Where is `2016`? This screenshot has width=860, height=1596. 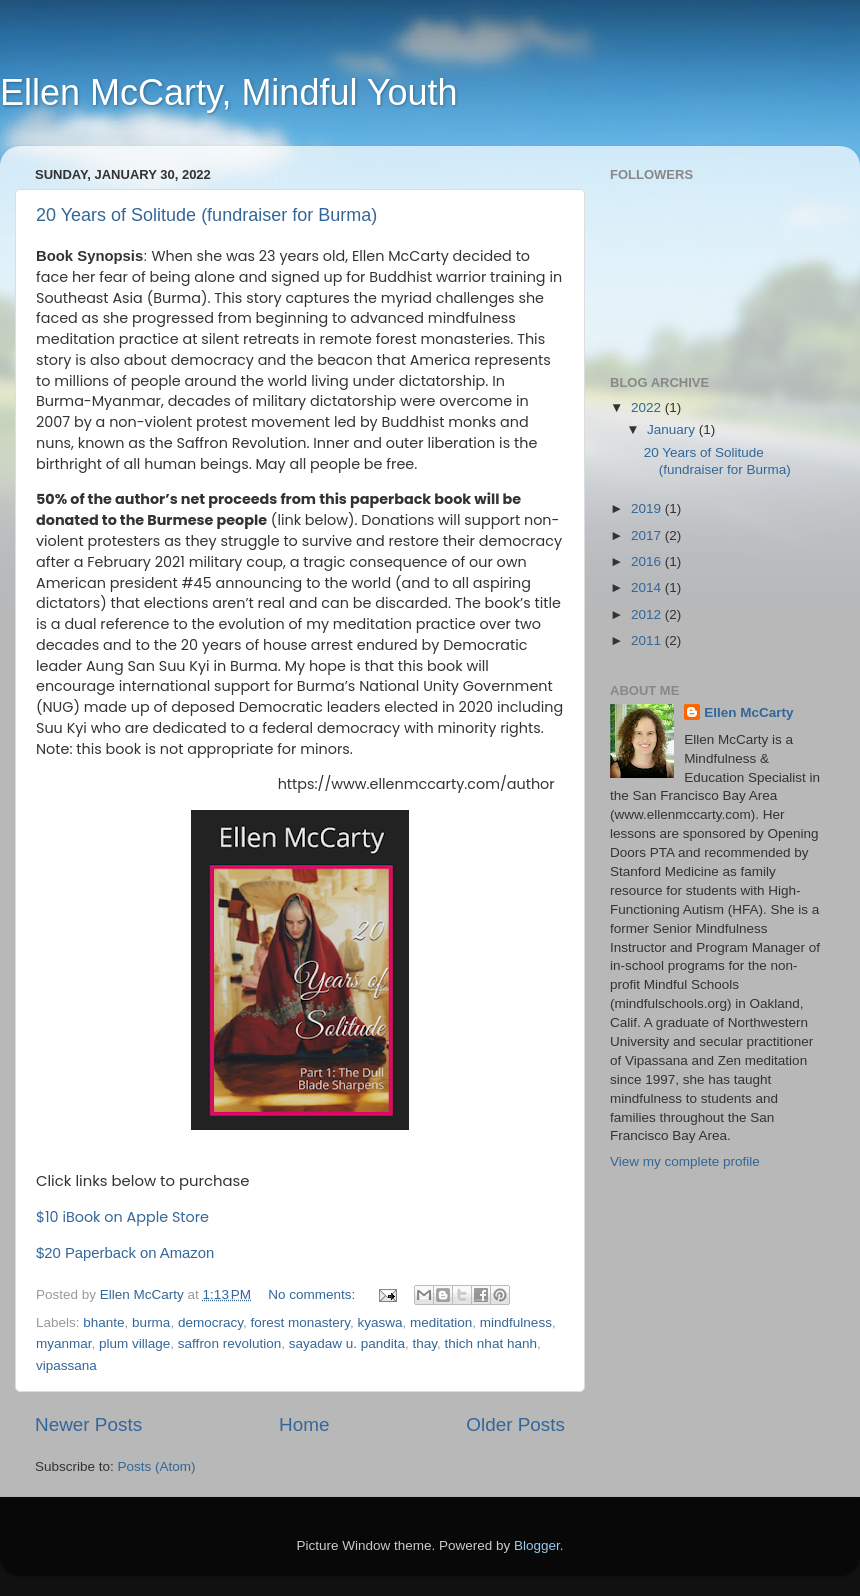
2016 is located at coordinates (648, 561).